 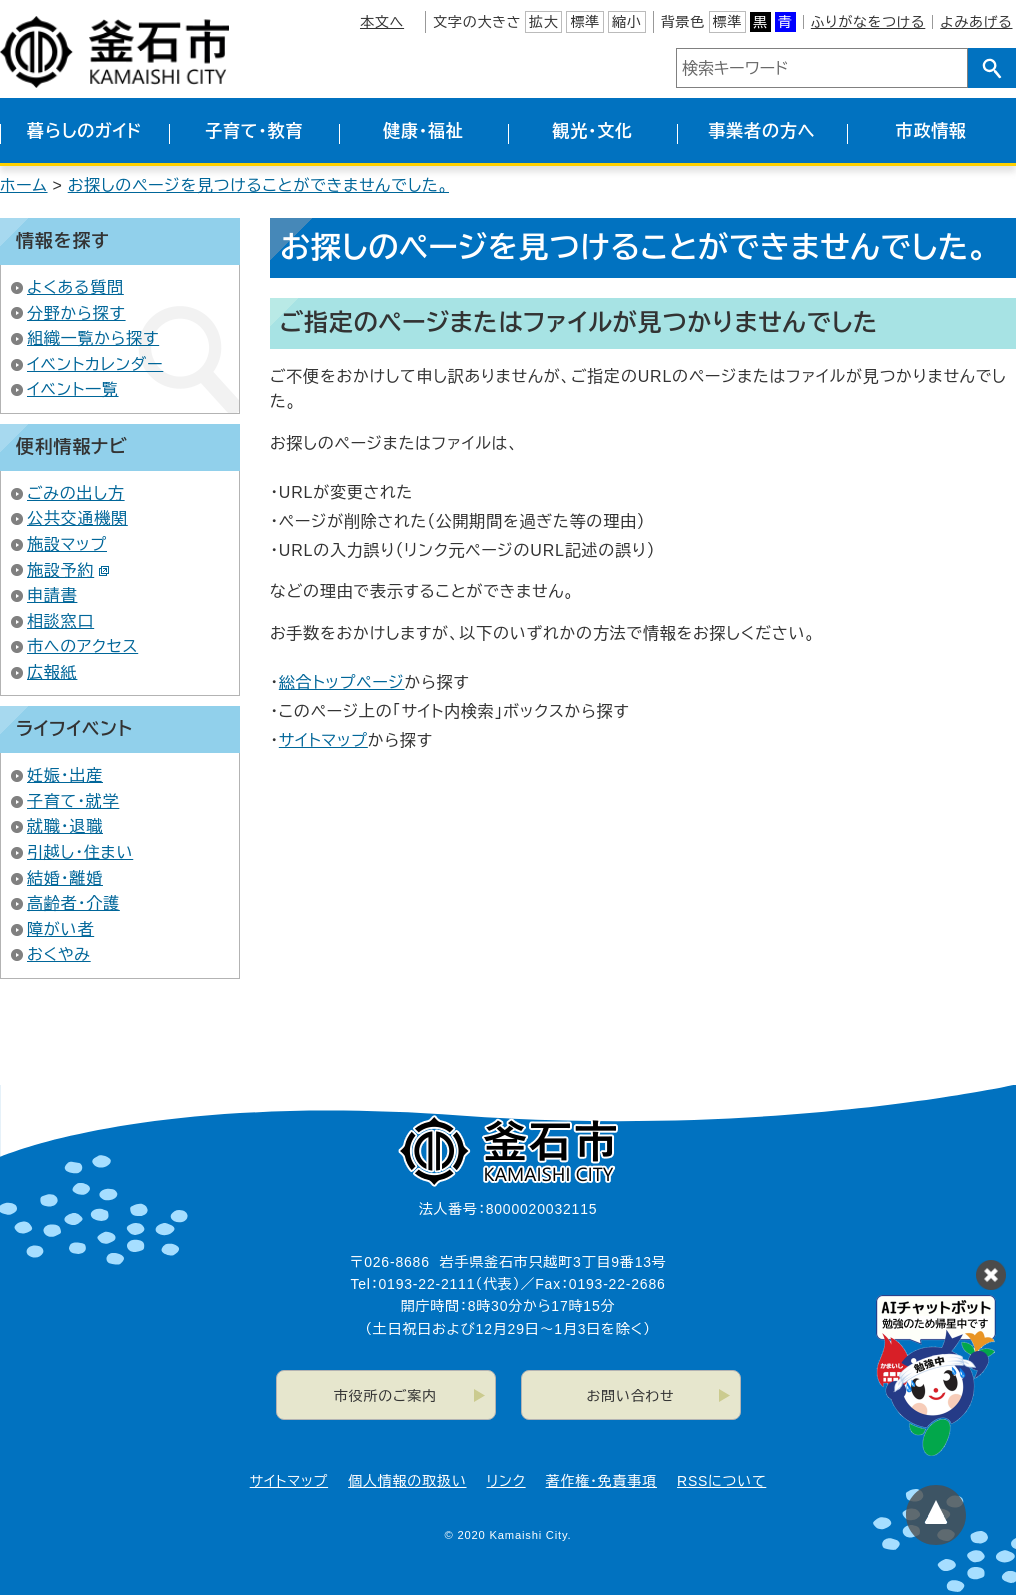 I want to click on RSSについて, so click(x=721, y=1481).